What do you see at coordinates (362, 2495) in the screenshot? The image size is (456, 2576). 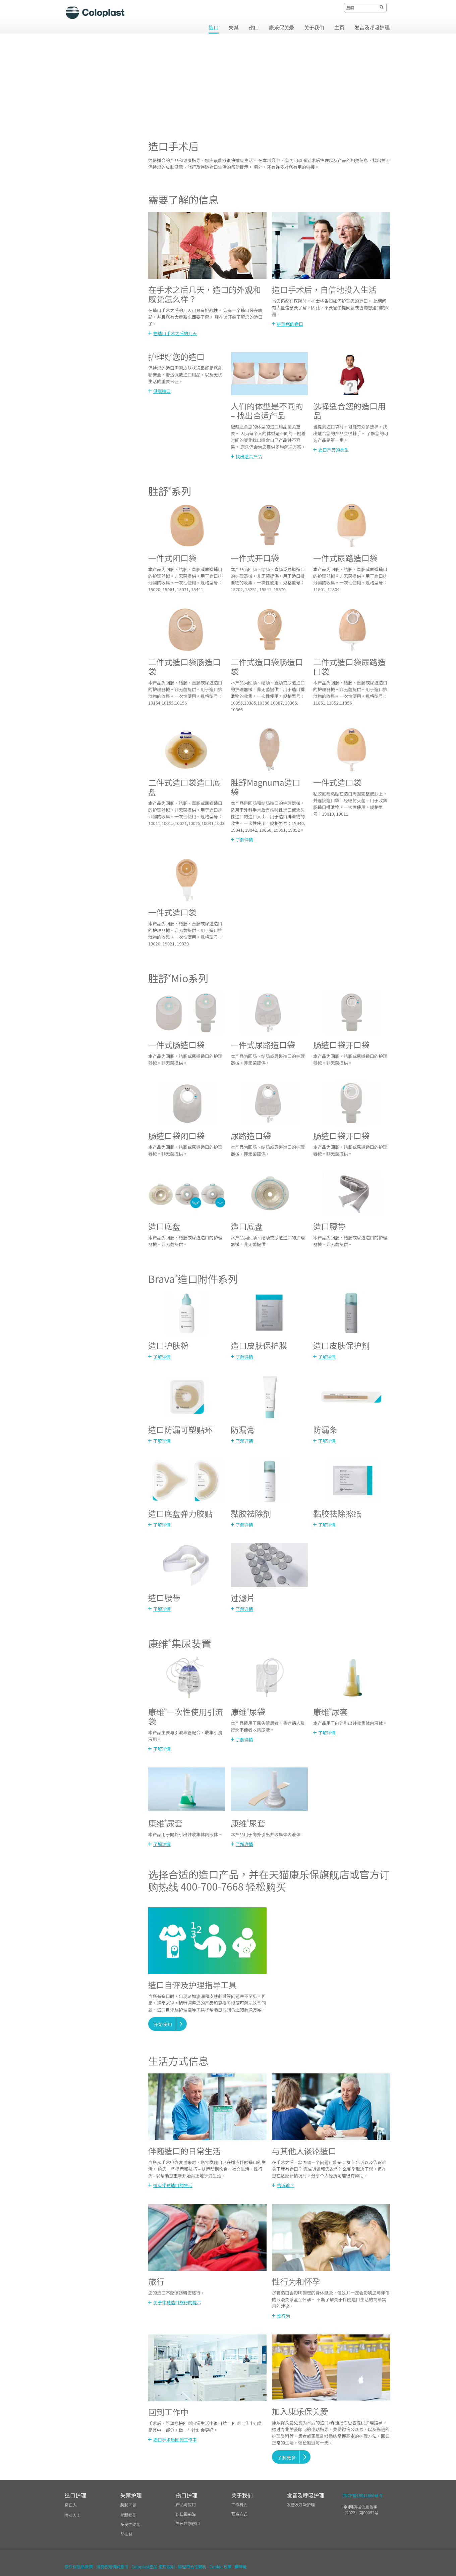 I see `京ICP备18011666号-5` at bounding box center [362, 2495].